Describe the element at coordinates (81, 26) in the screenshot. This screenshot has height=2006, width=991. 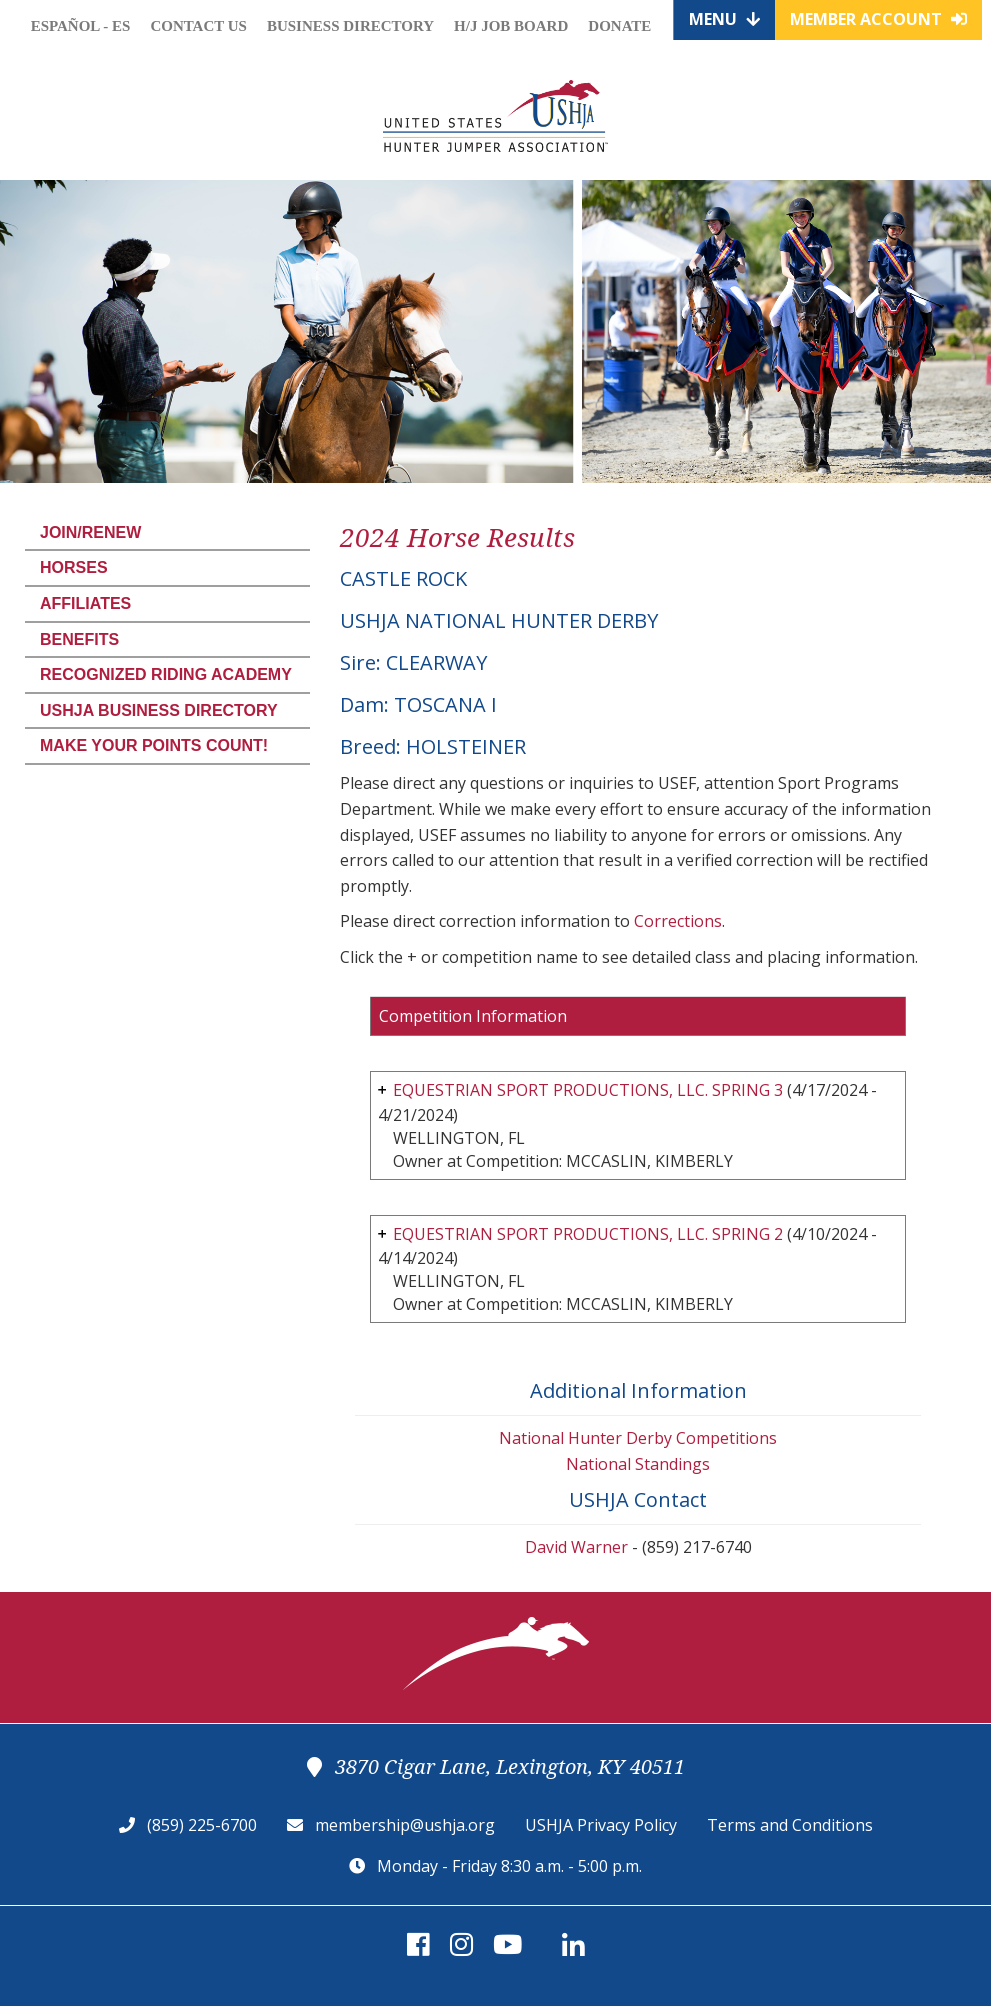
I see `Español - ES` at that location.